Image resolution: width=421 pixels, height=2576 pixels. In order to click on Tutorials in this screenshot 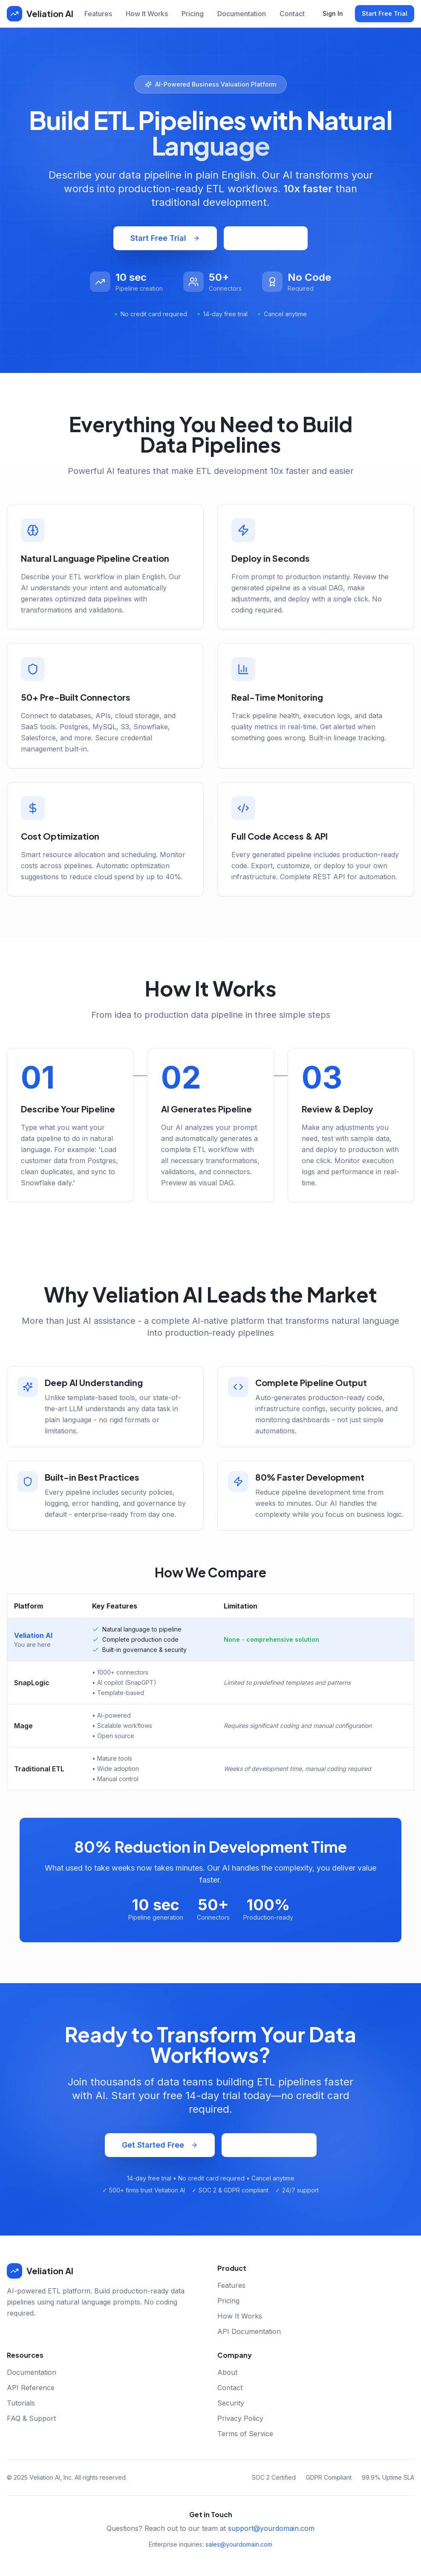, I will do `click(21, 2403)`.